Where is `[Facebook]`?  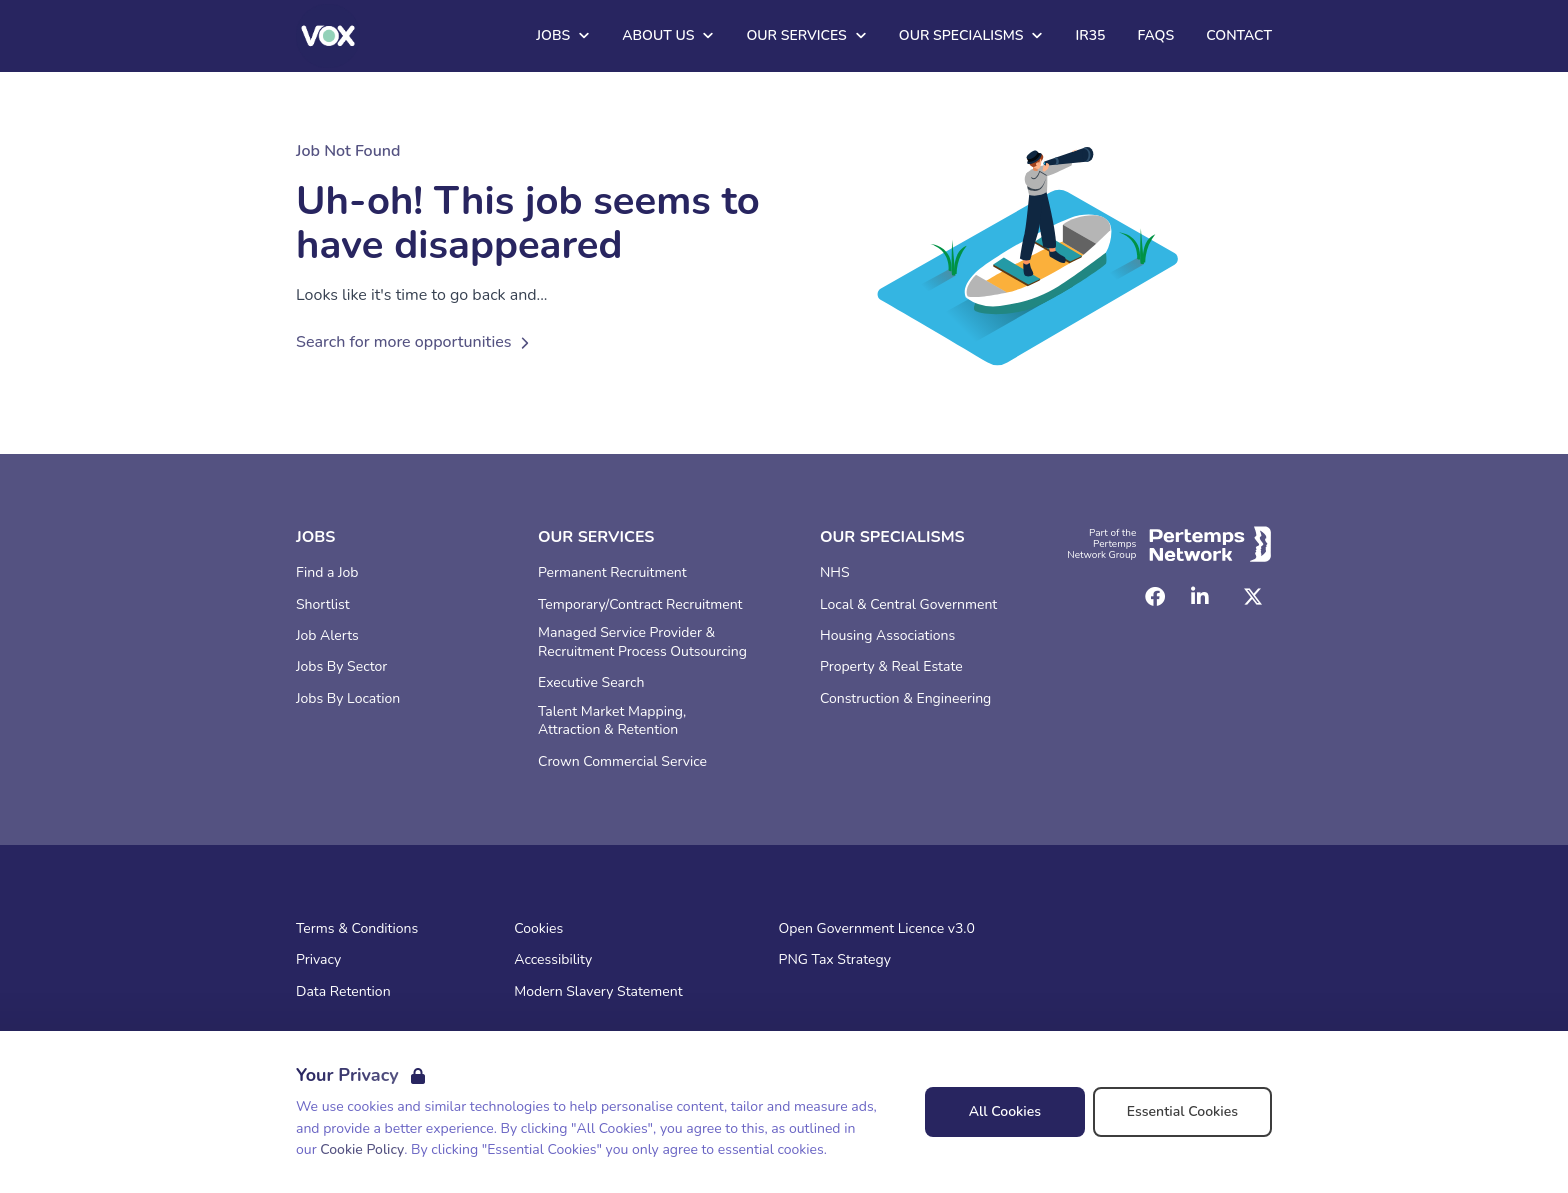
[Facebook] is located at coordinates (1155, 597).